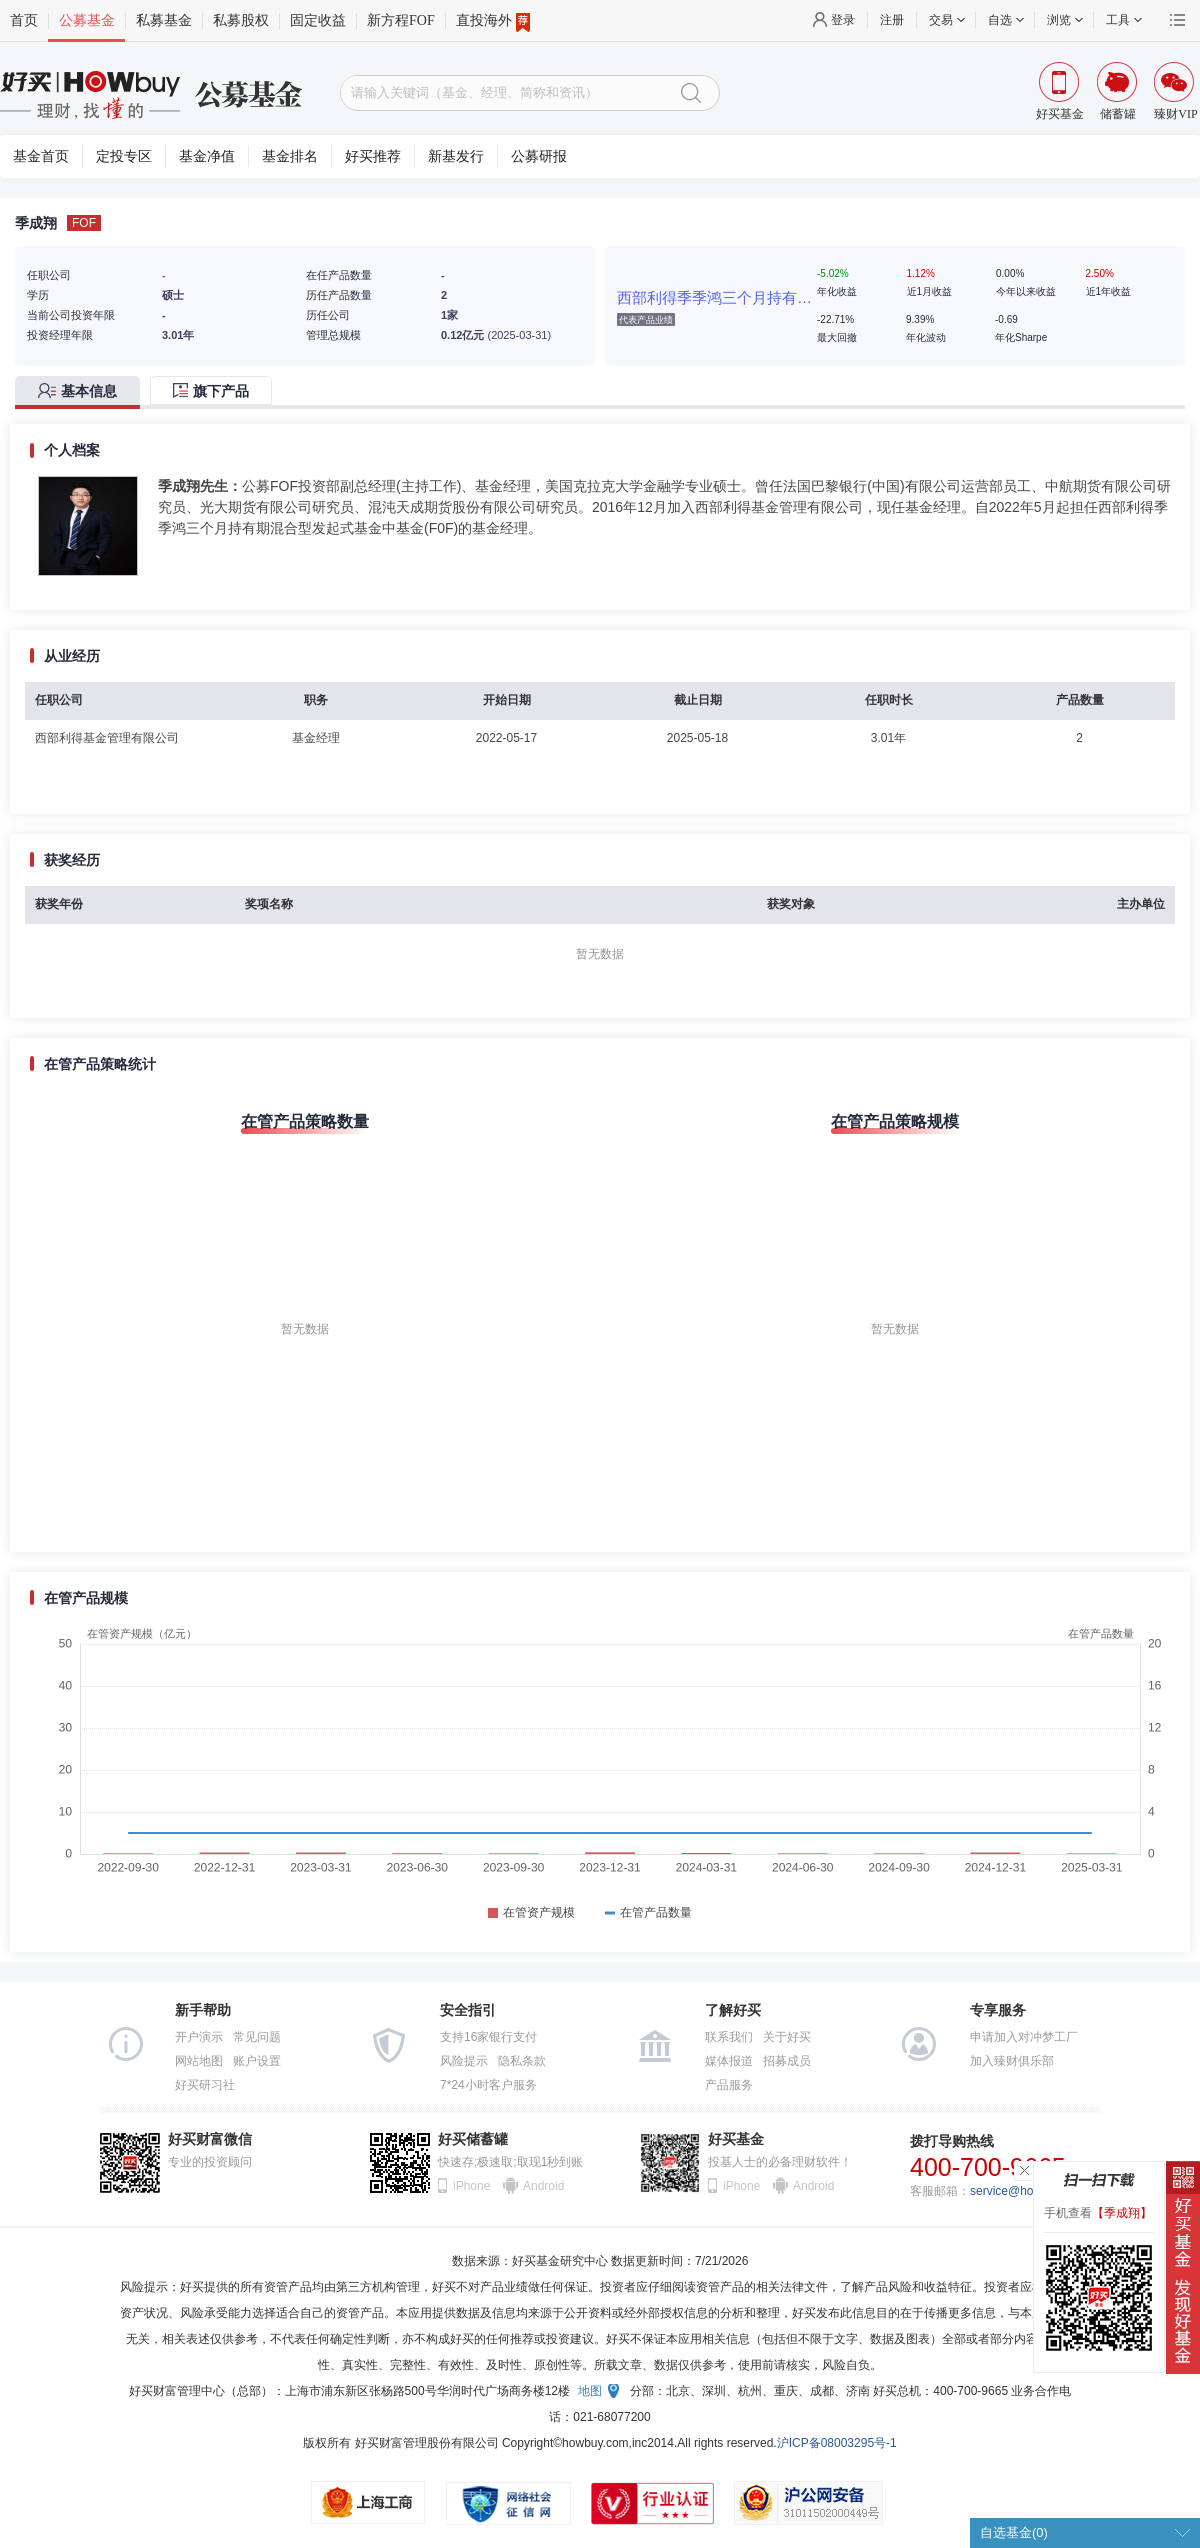 This screenshot has width=1200, height=2548. Describe the element at coordinates (24, 20) in the screenshot. I see `首页` at that location.